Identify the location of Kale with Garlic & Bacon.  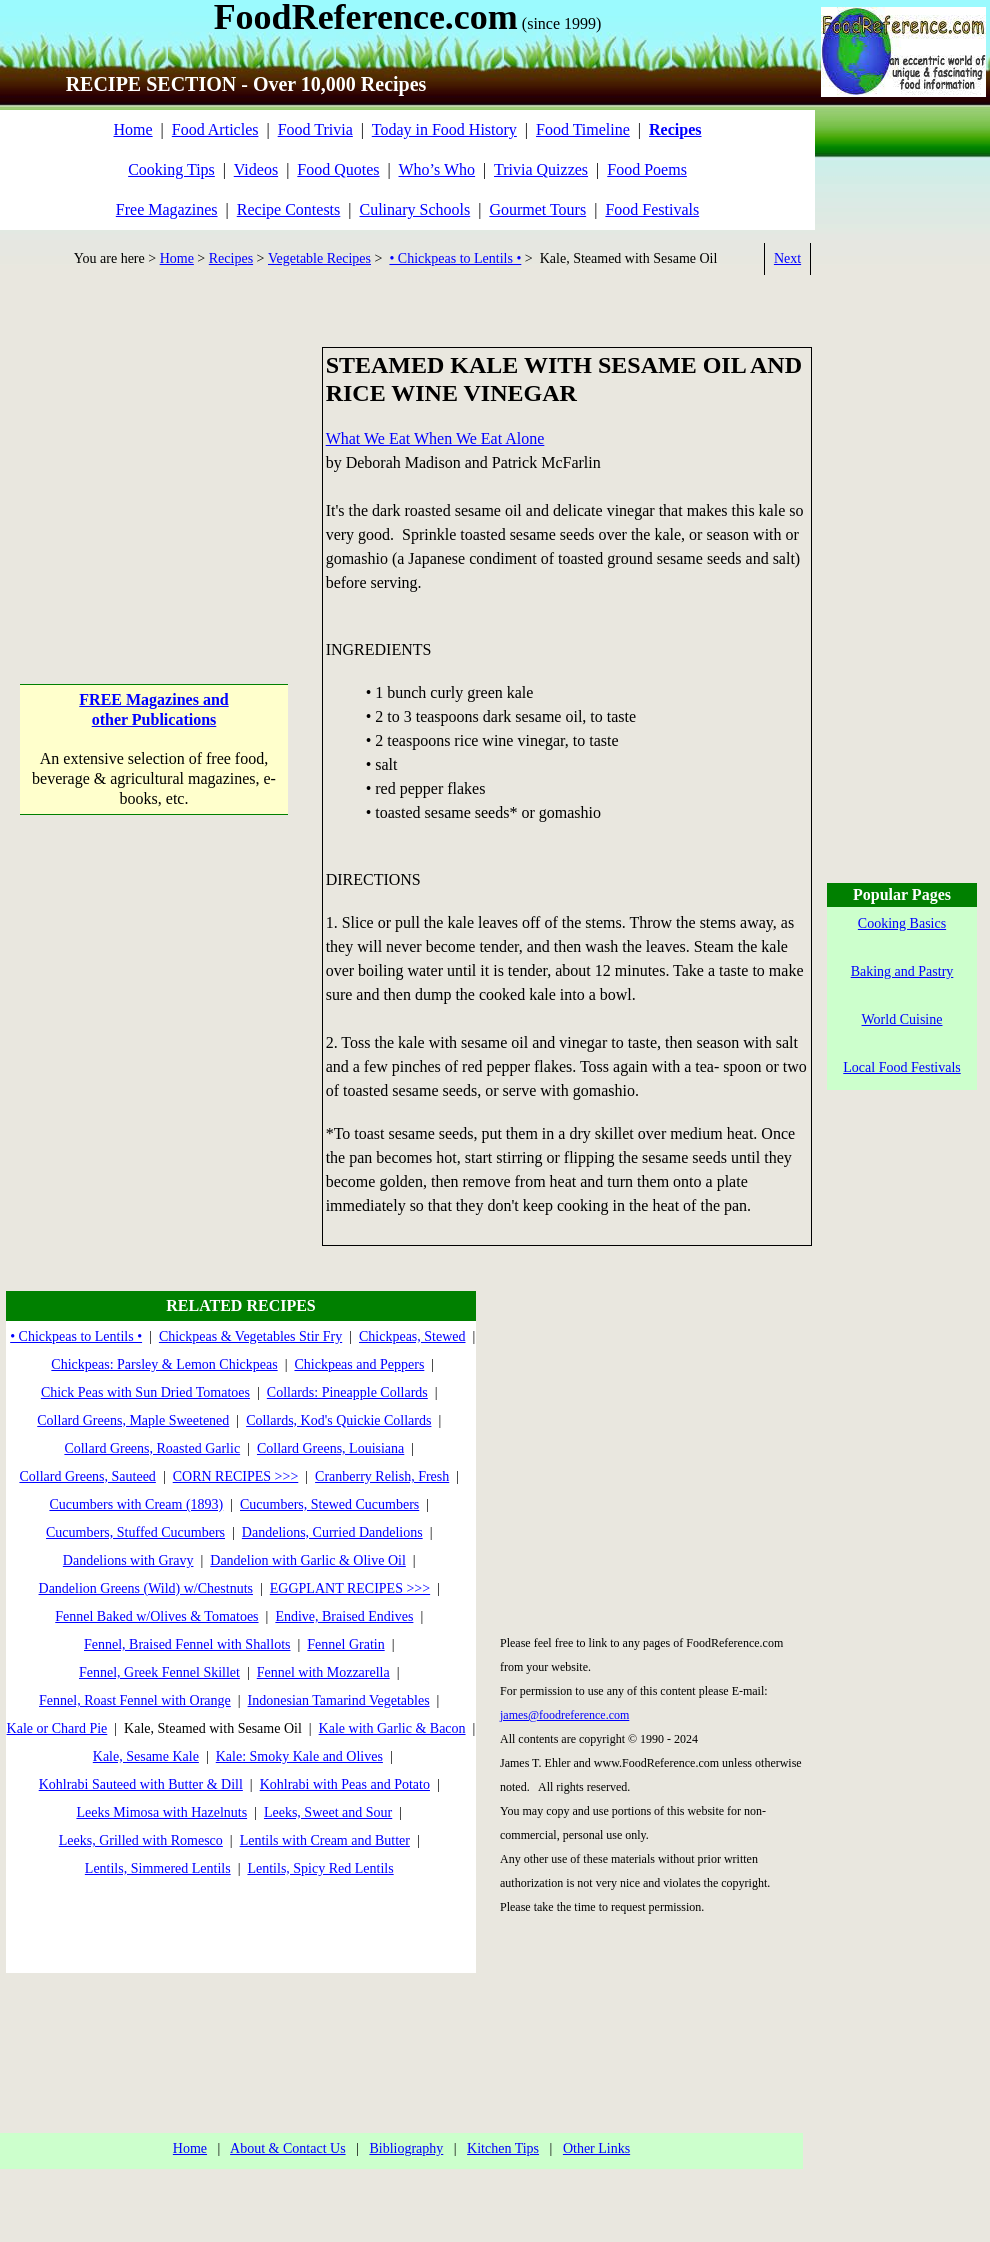
(392, 1728).